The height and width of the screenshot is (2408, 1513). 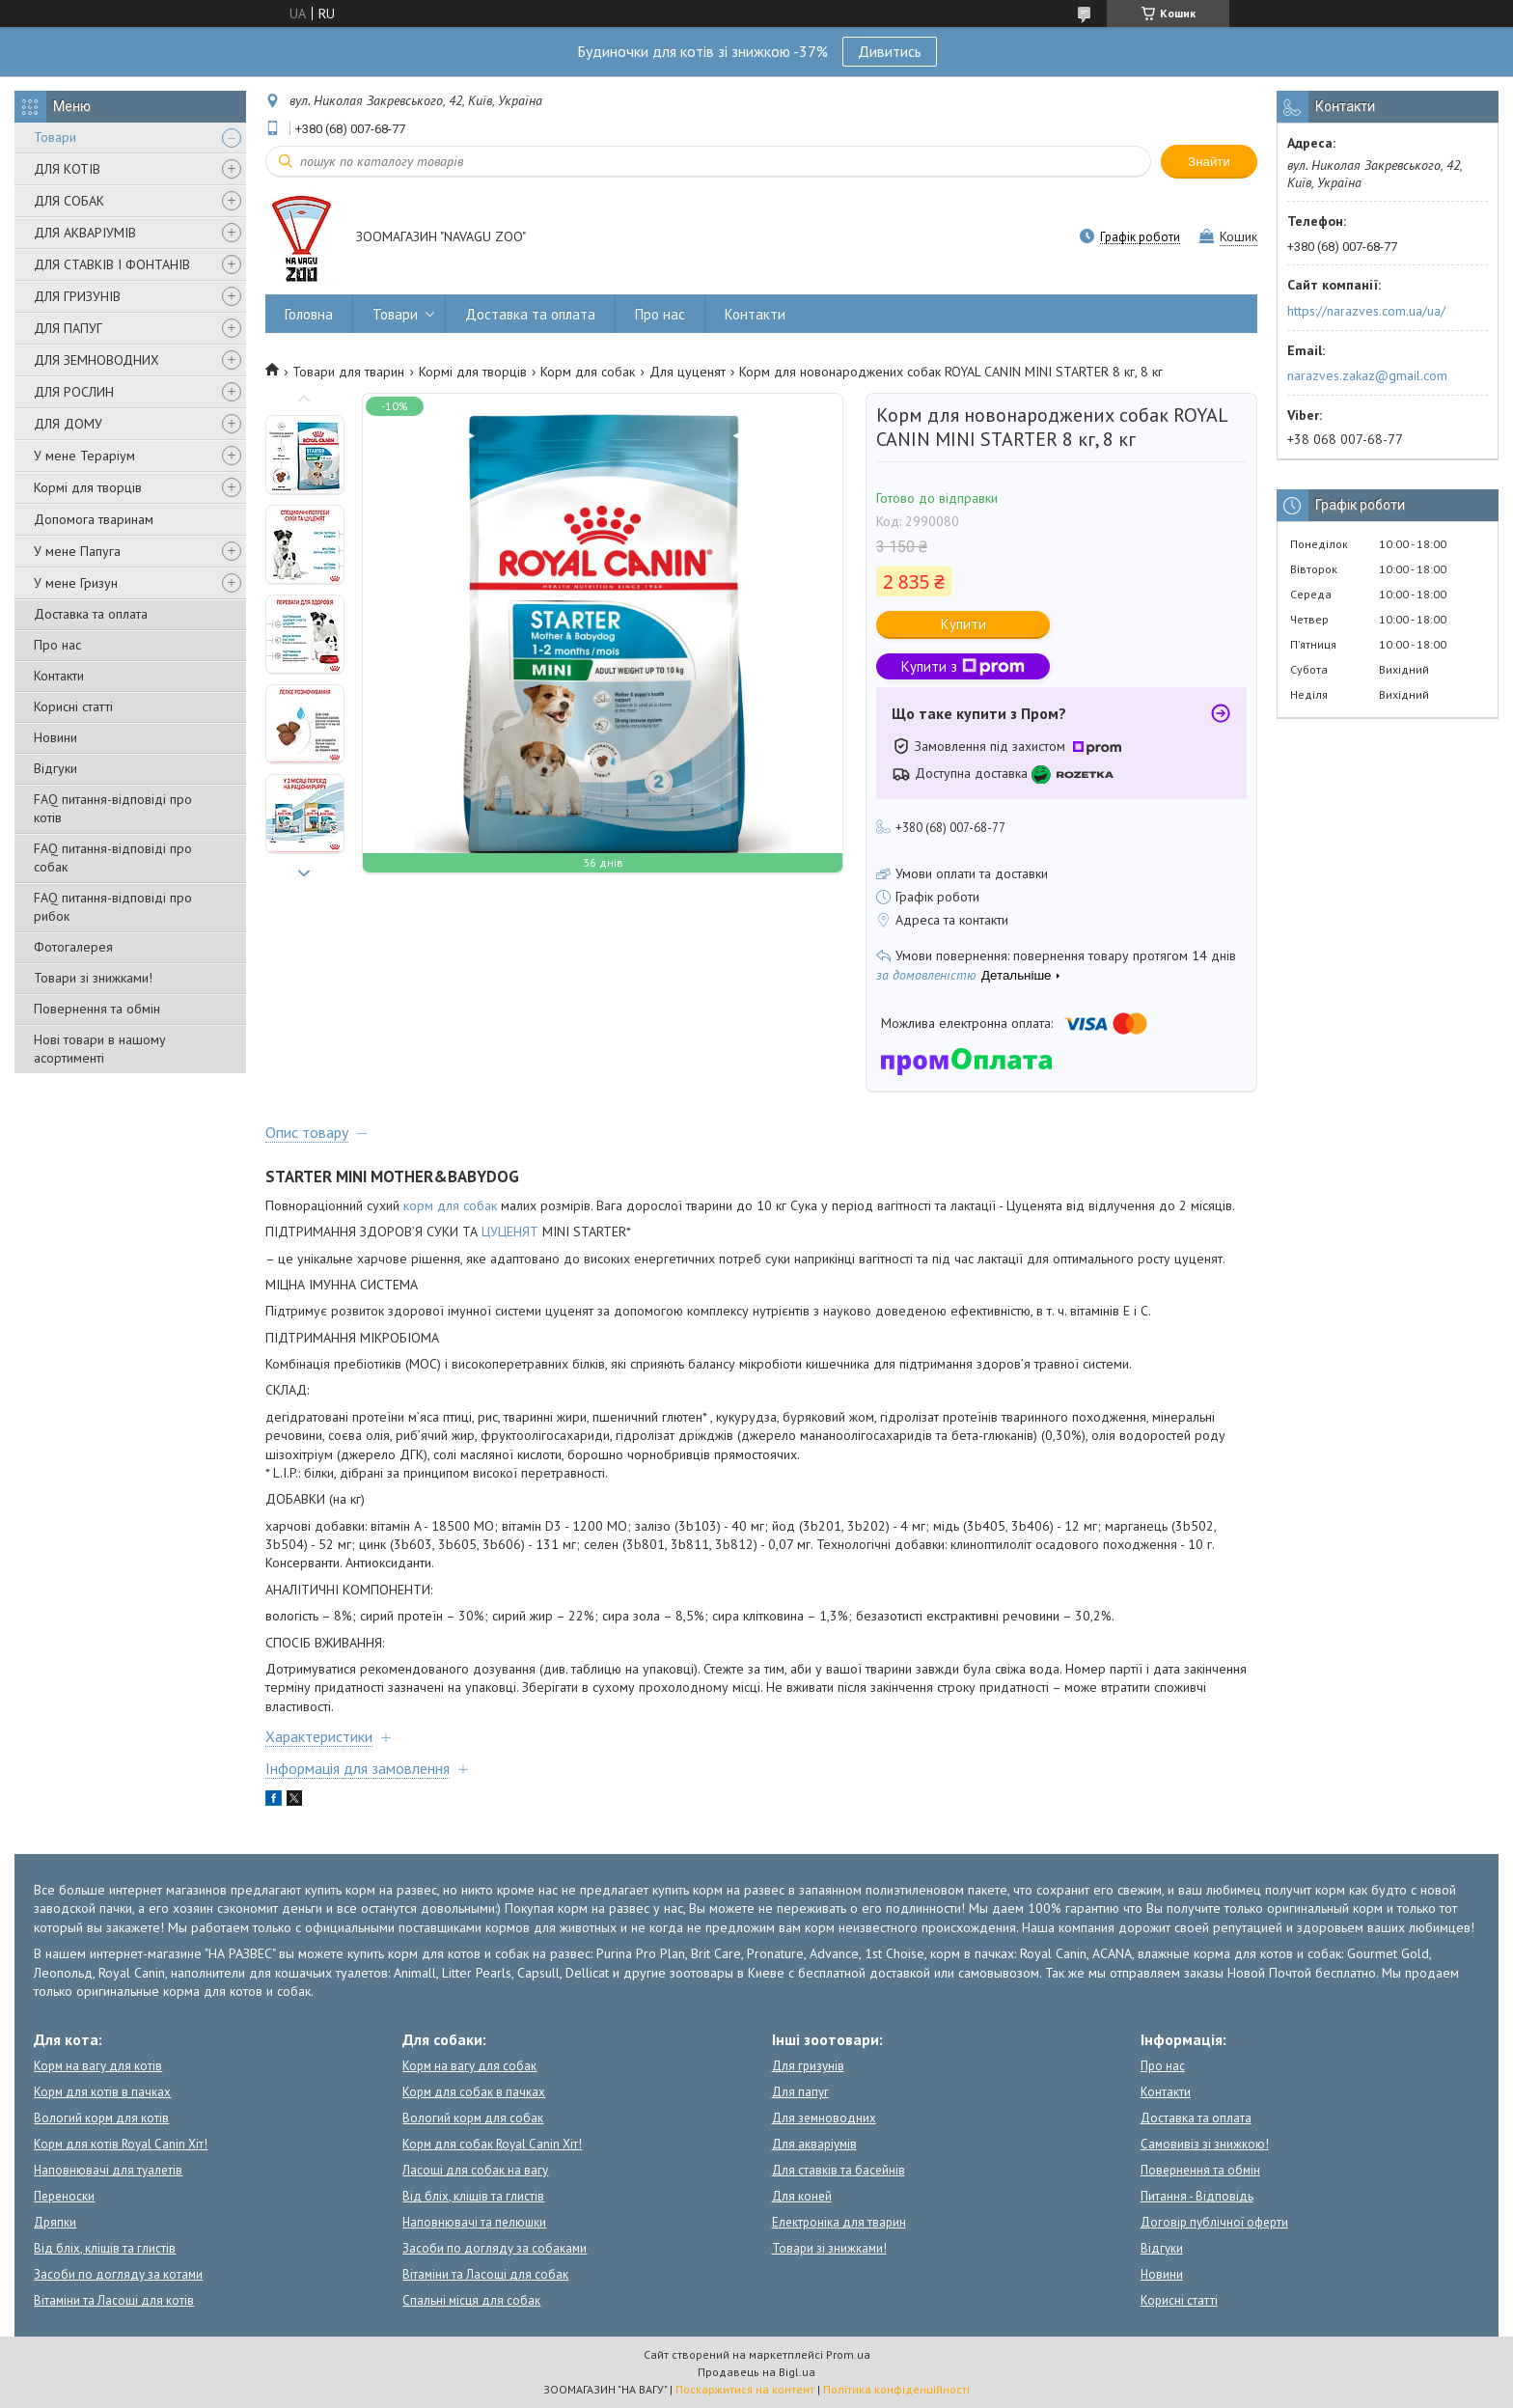 What do you see at coordinates (587, 371) in the screenshot?
I see `Корм для собак` at bounding box center [587, 371].